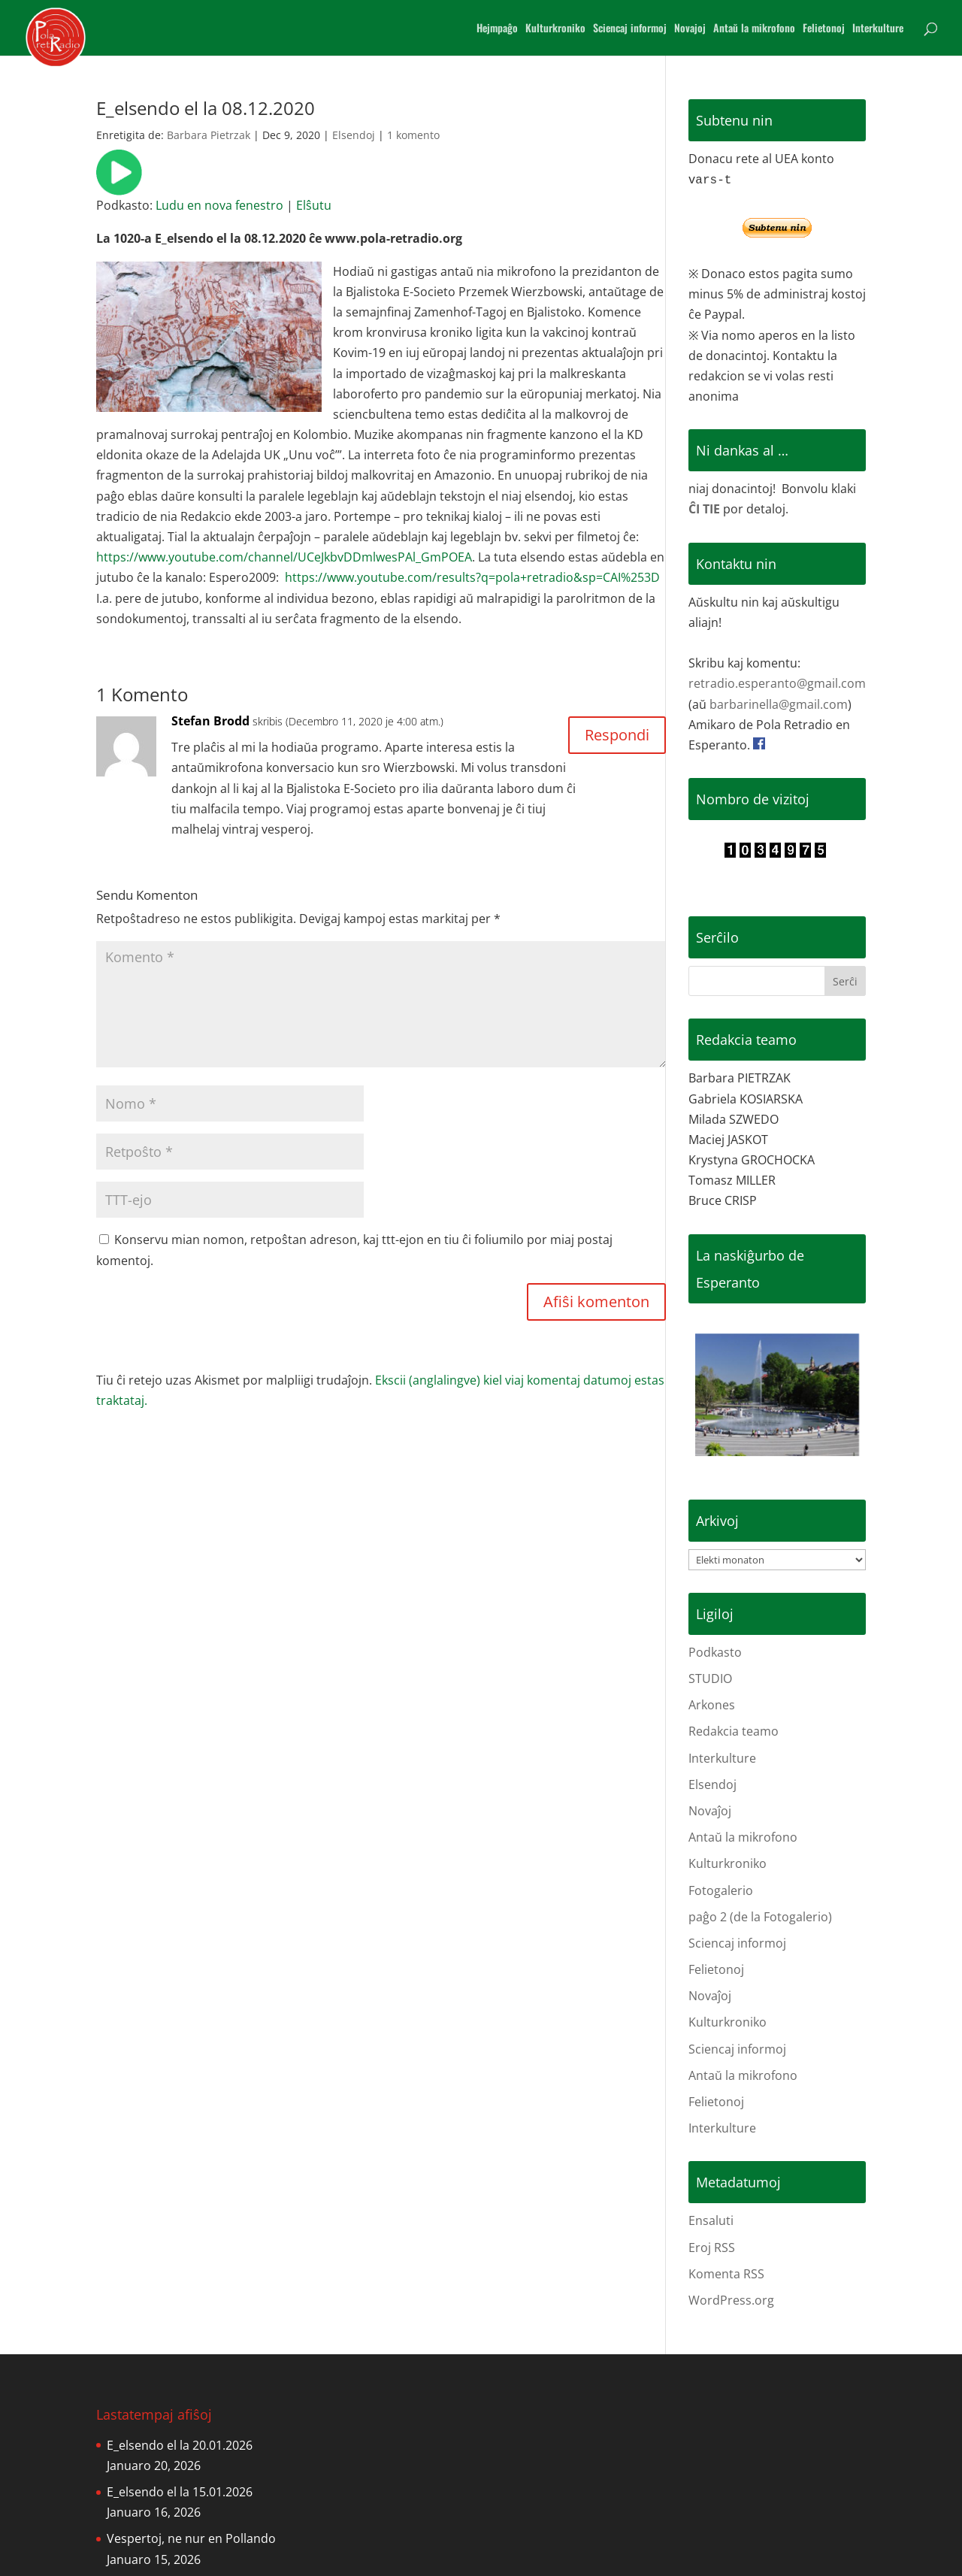  What do you see at coordinates (726, 2274) in the screenshot?
I see `Komenta RSS` at bounding box center [726, 2274].